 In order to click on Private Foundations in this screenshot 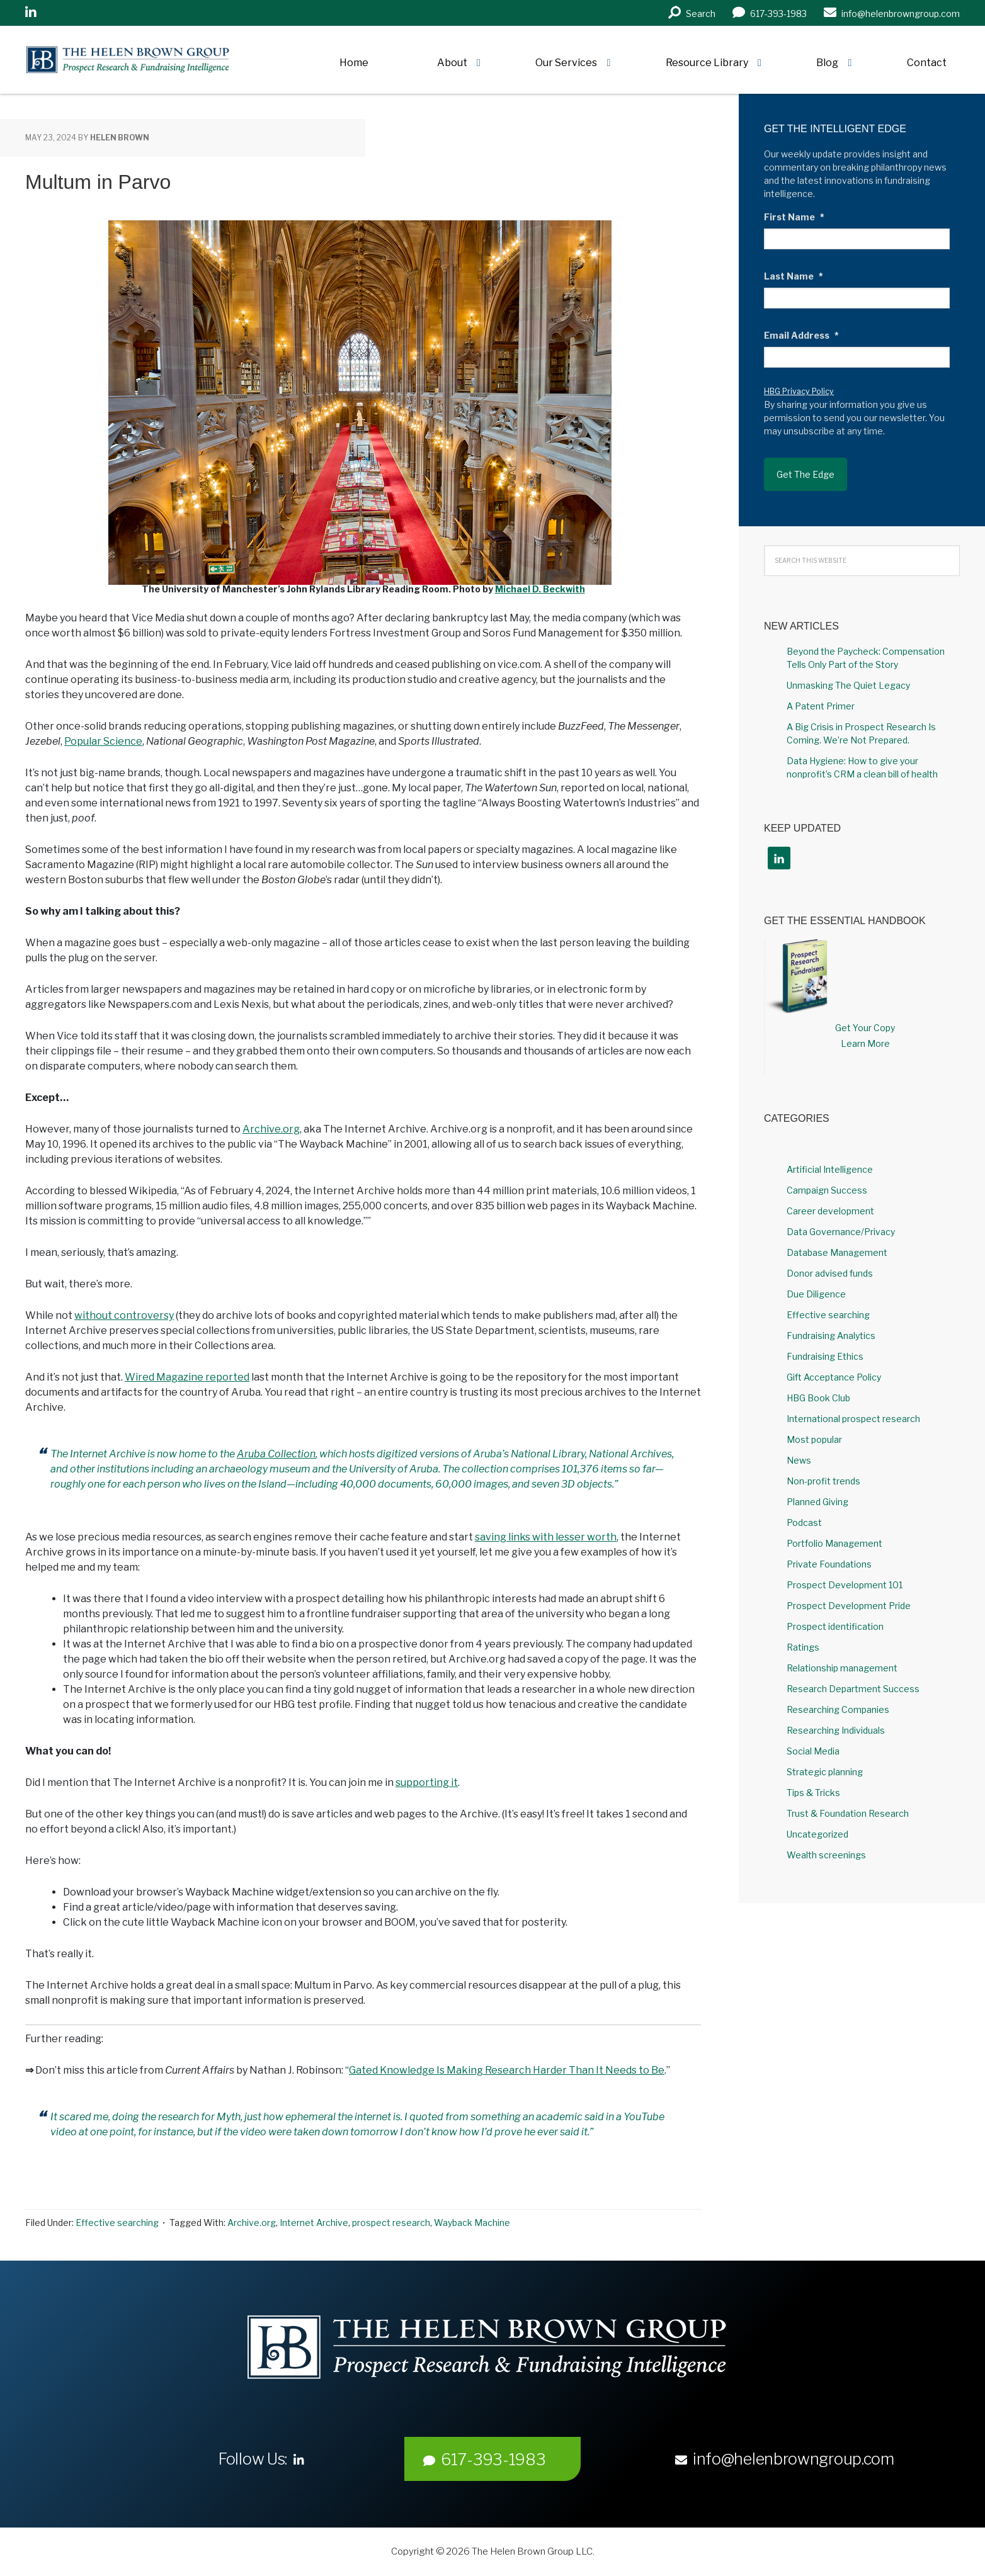, I will do `click(829, 1564)`.